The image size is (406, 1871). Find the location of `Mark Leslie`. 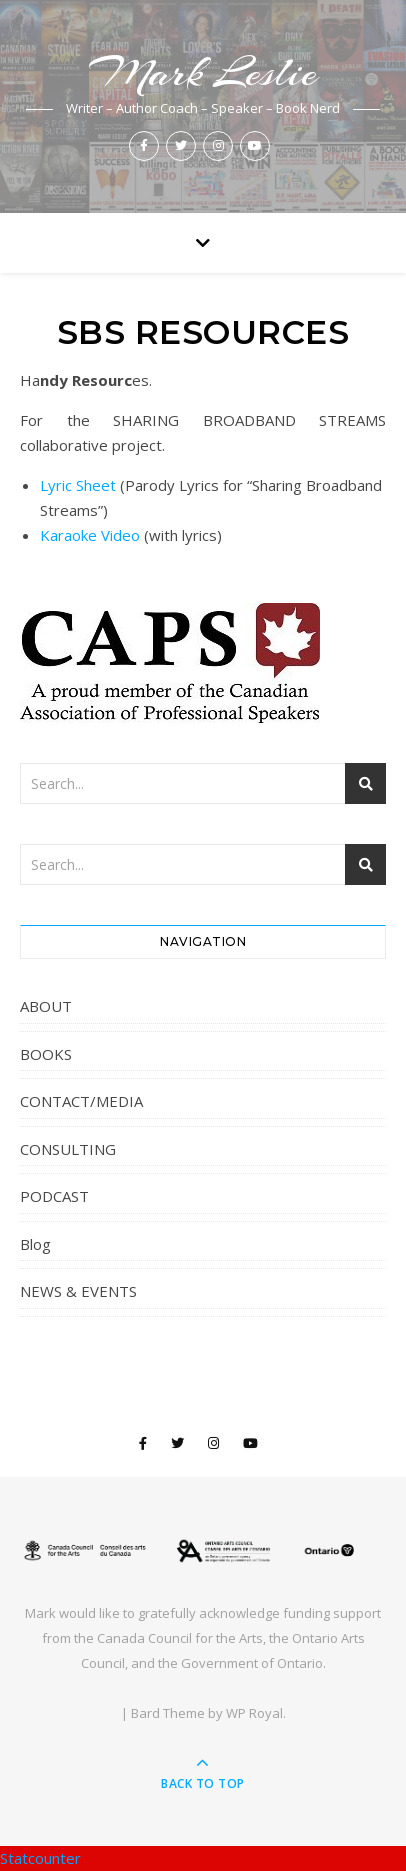

Mark Leslie is located at coordinates (203, 72).